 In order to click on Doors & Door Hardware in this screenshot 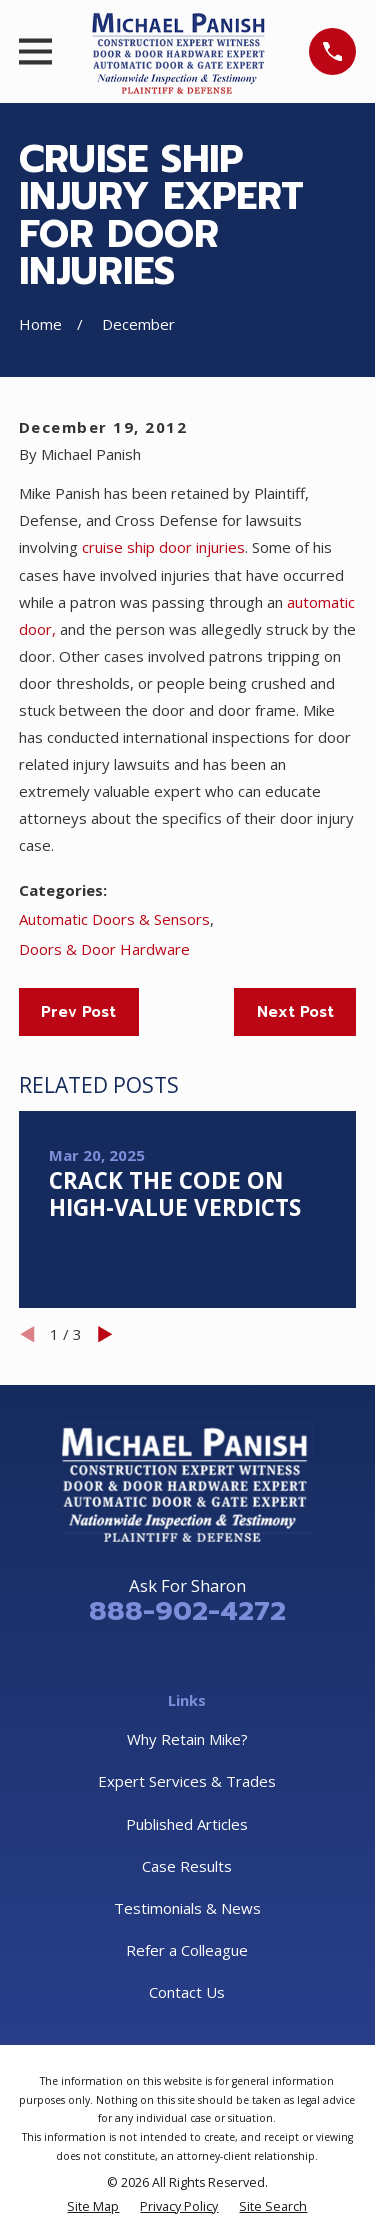, I will do `click(104, 949)`.